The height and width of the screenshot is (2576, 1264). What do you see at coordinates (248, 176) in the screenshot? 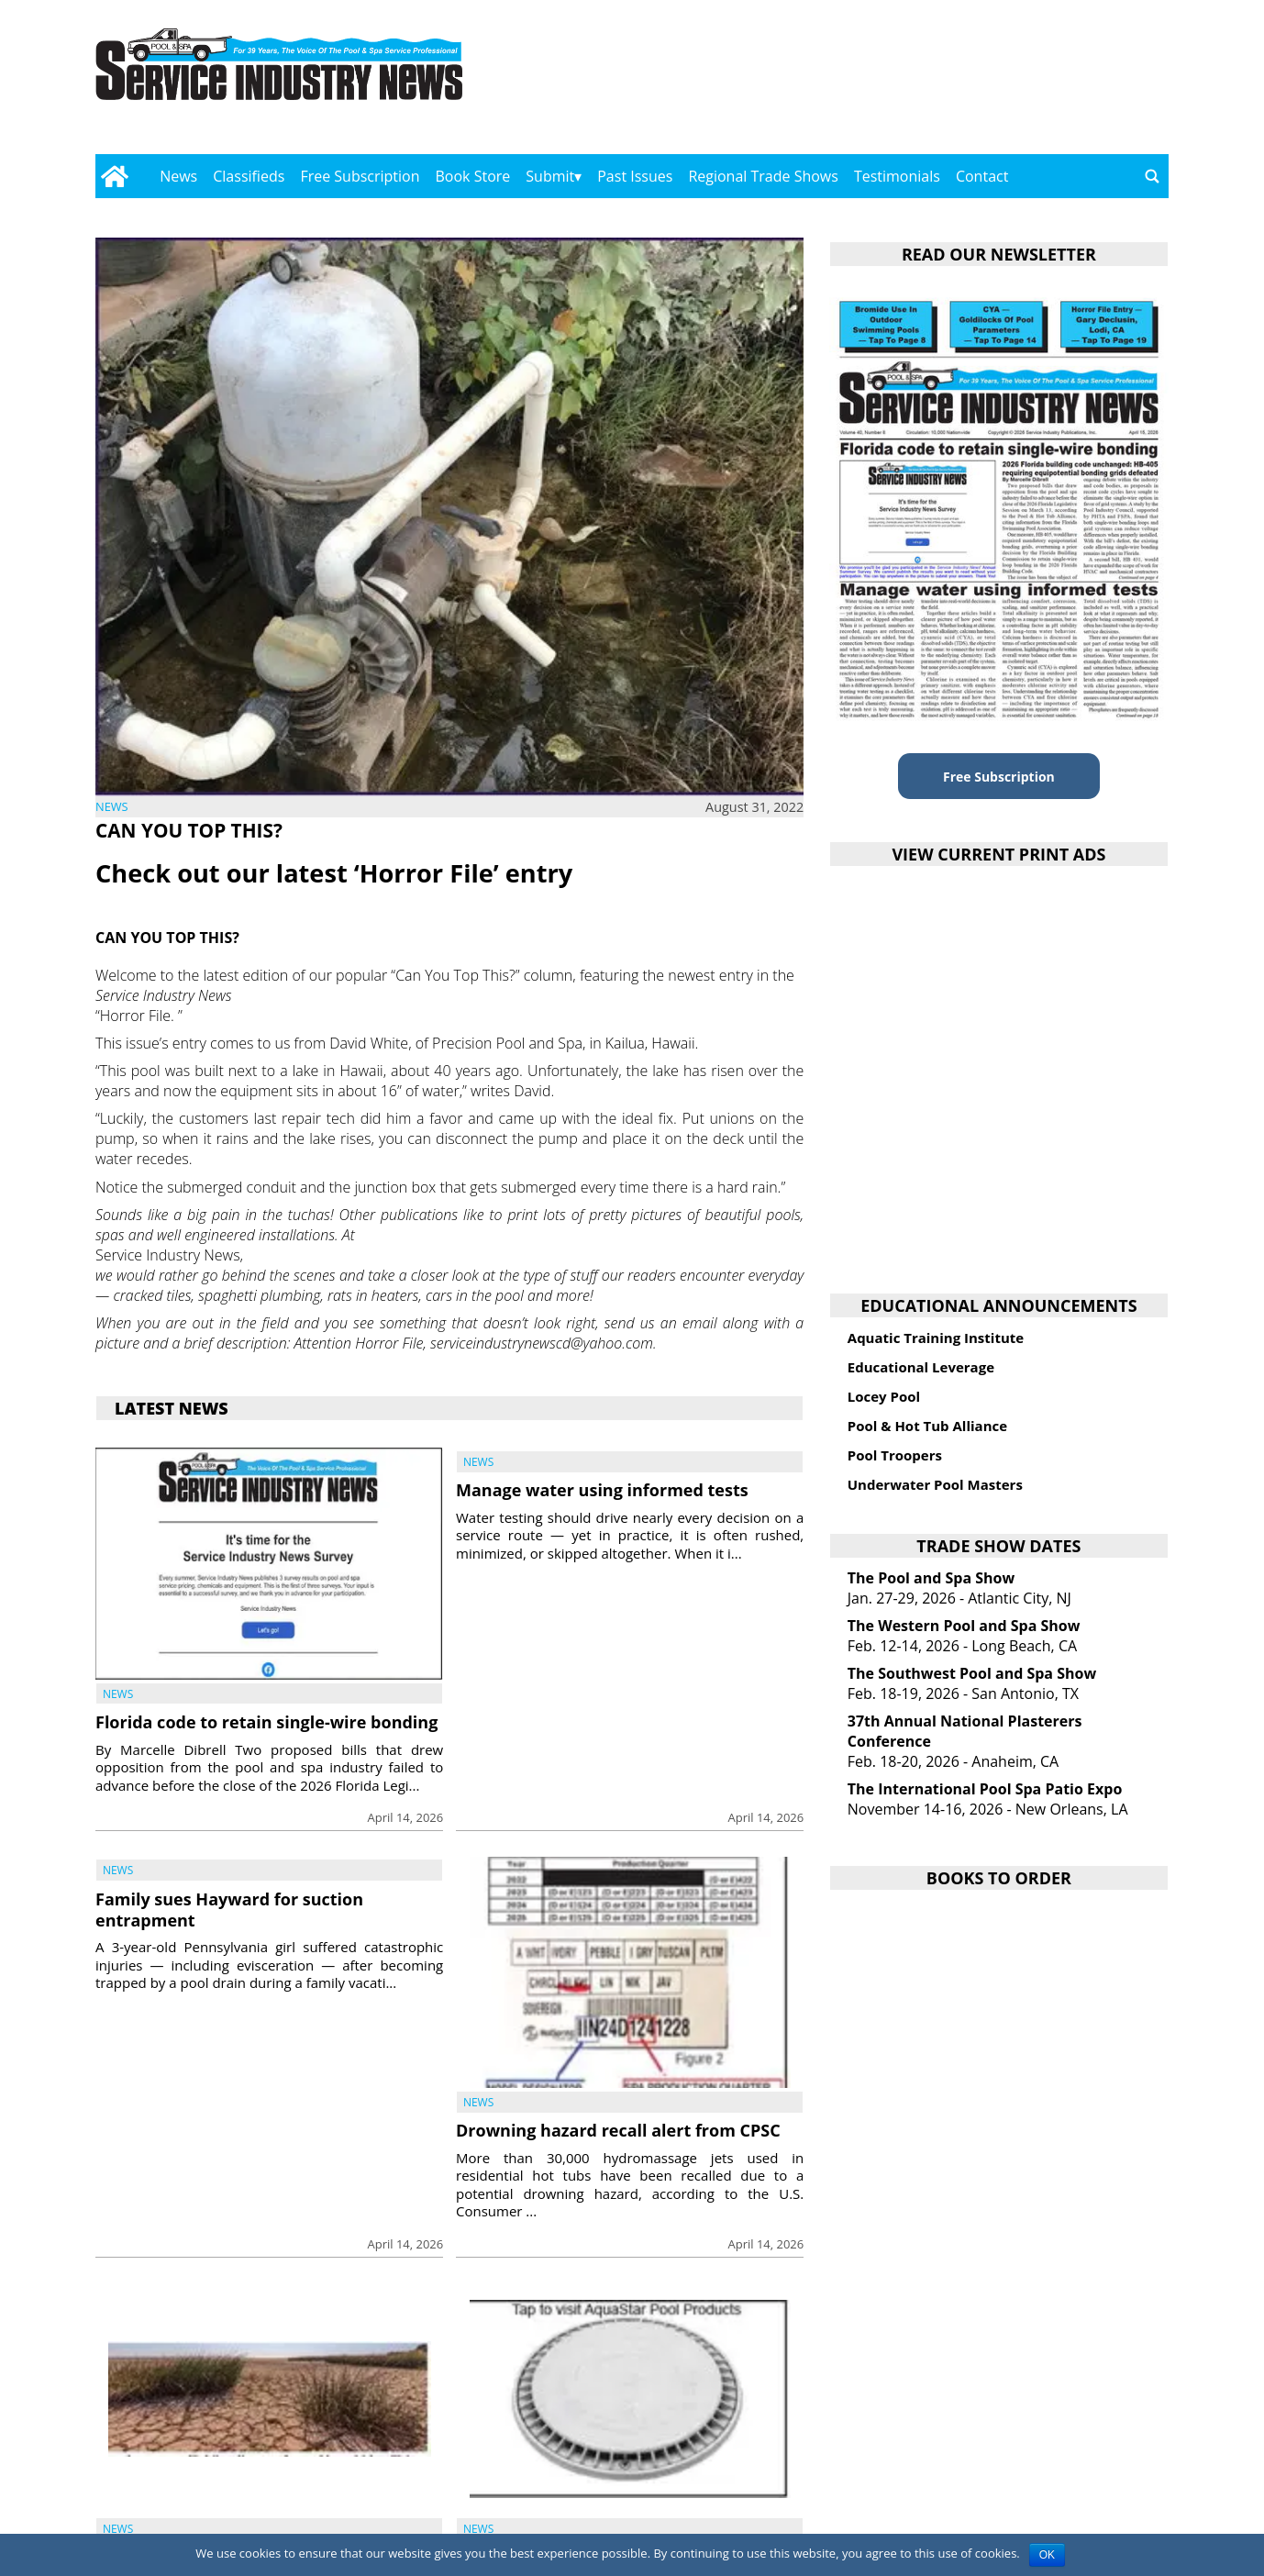
I see `Classifieds` at bounding box center [248, 176].